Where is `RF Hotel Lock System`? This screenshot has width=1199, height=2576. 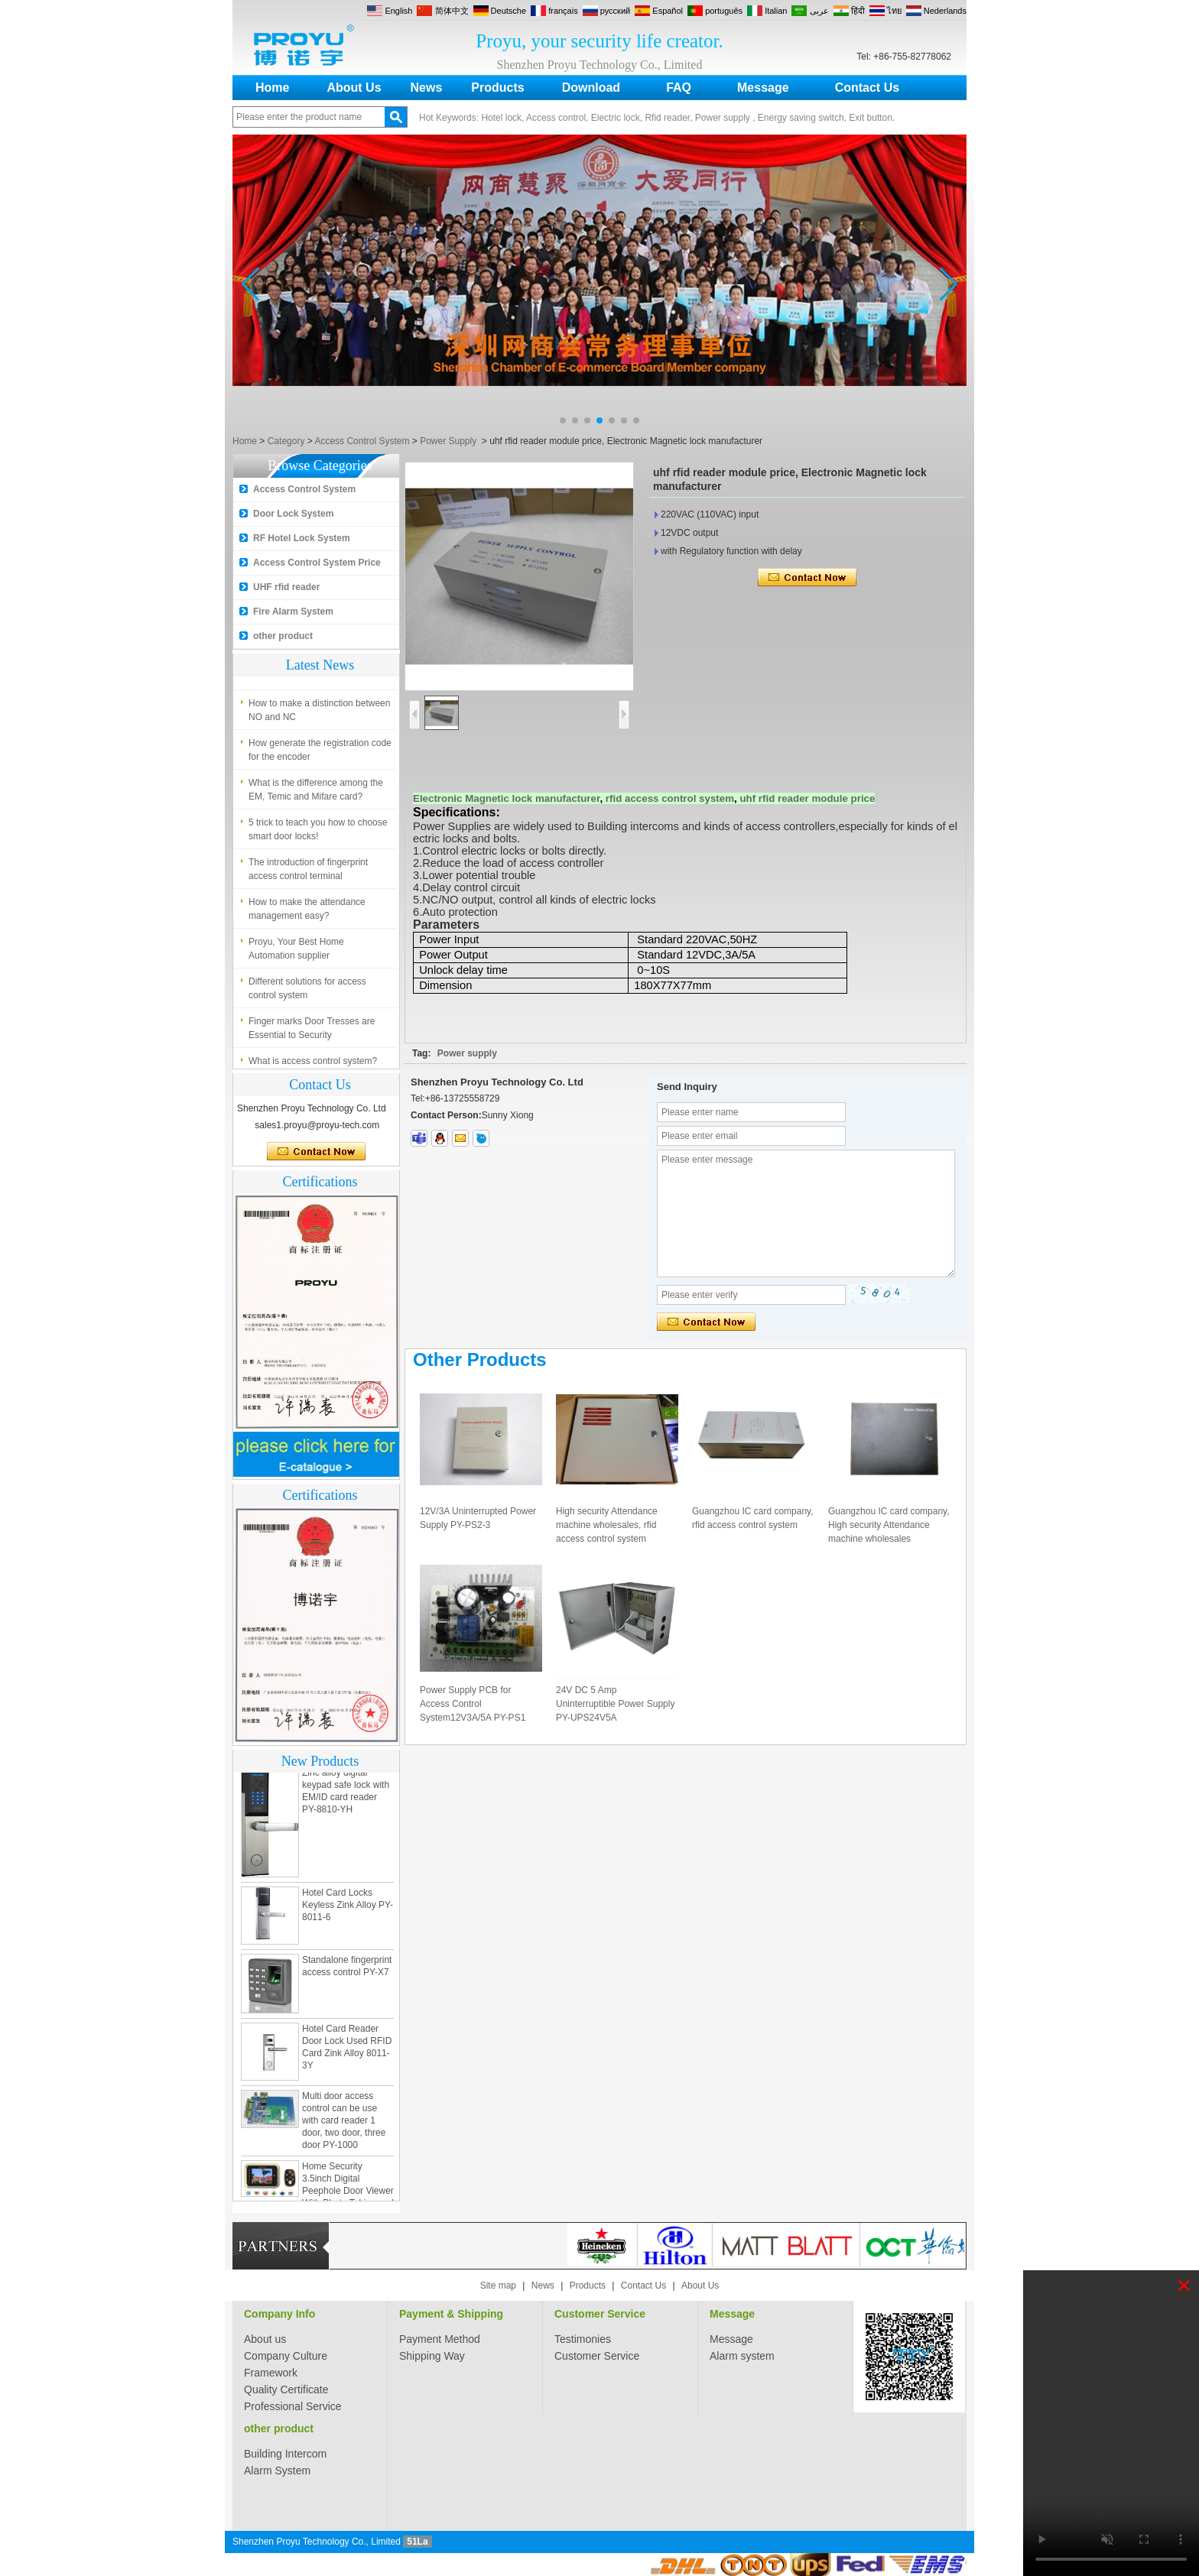
RF Hotel Lock System is located at coordinates (301, 538).